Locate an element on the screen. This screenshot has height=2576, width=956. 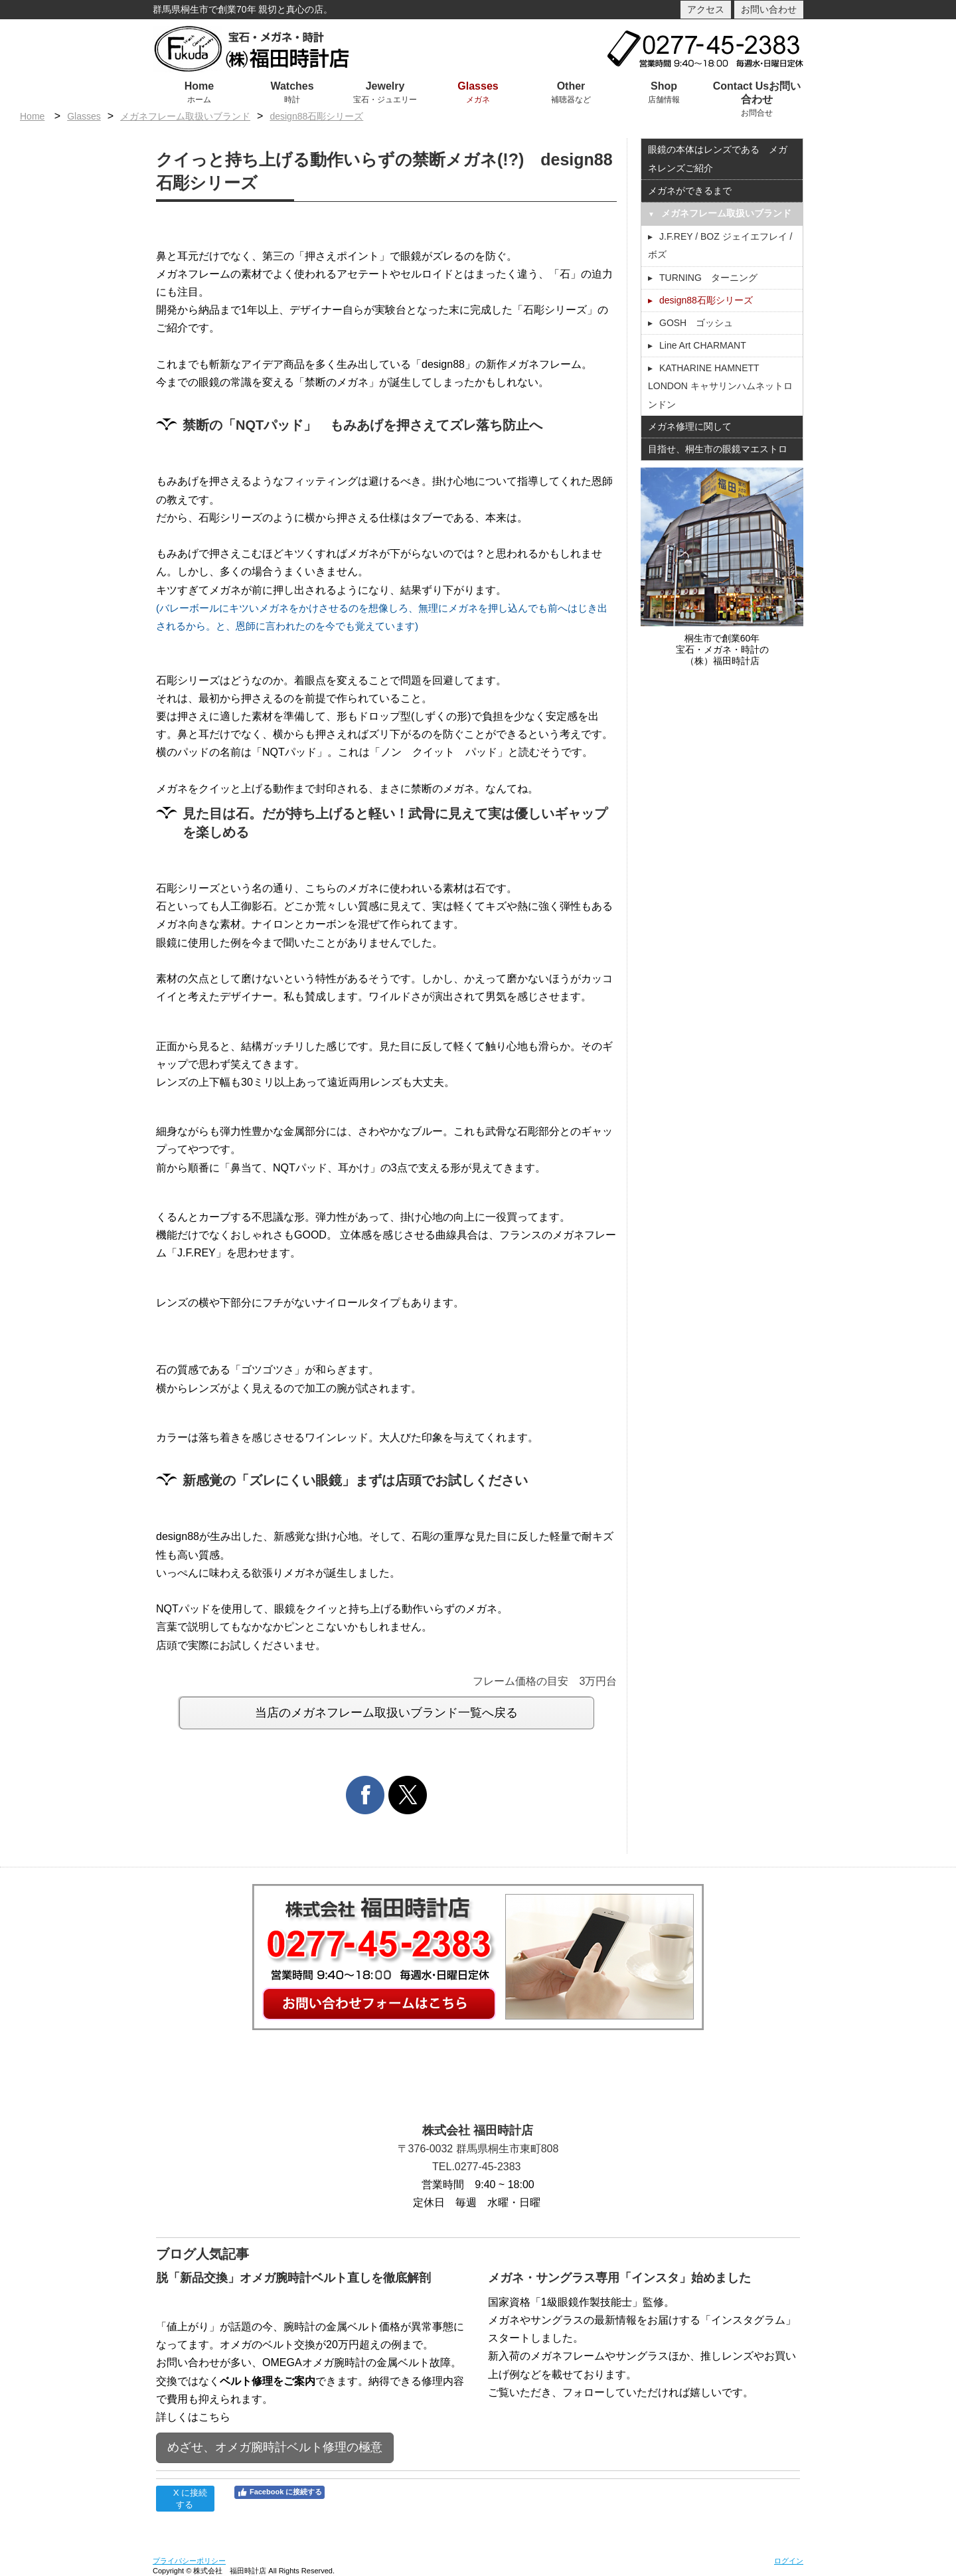
ログイン is located at coordinates (788, 2561).